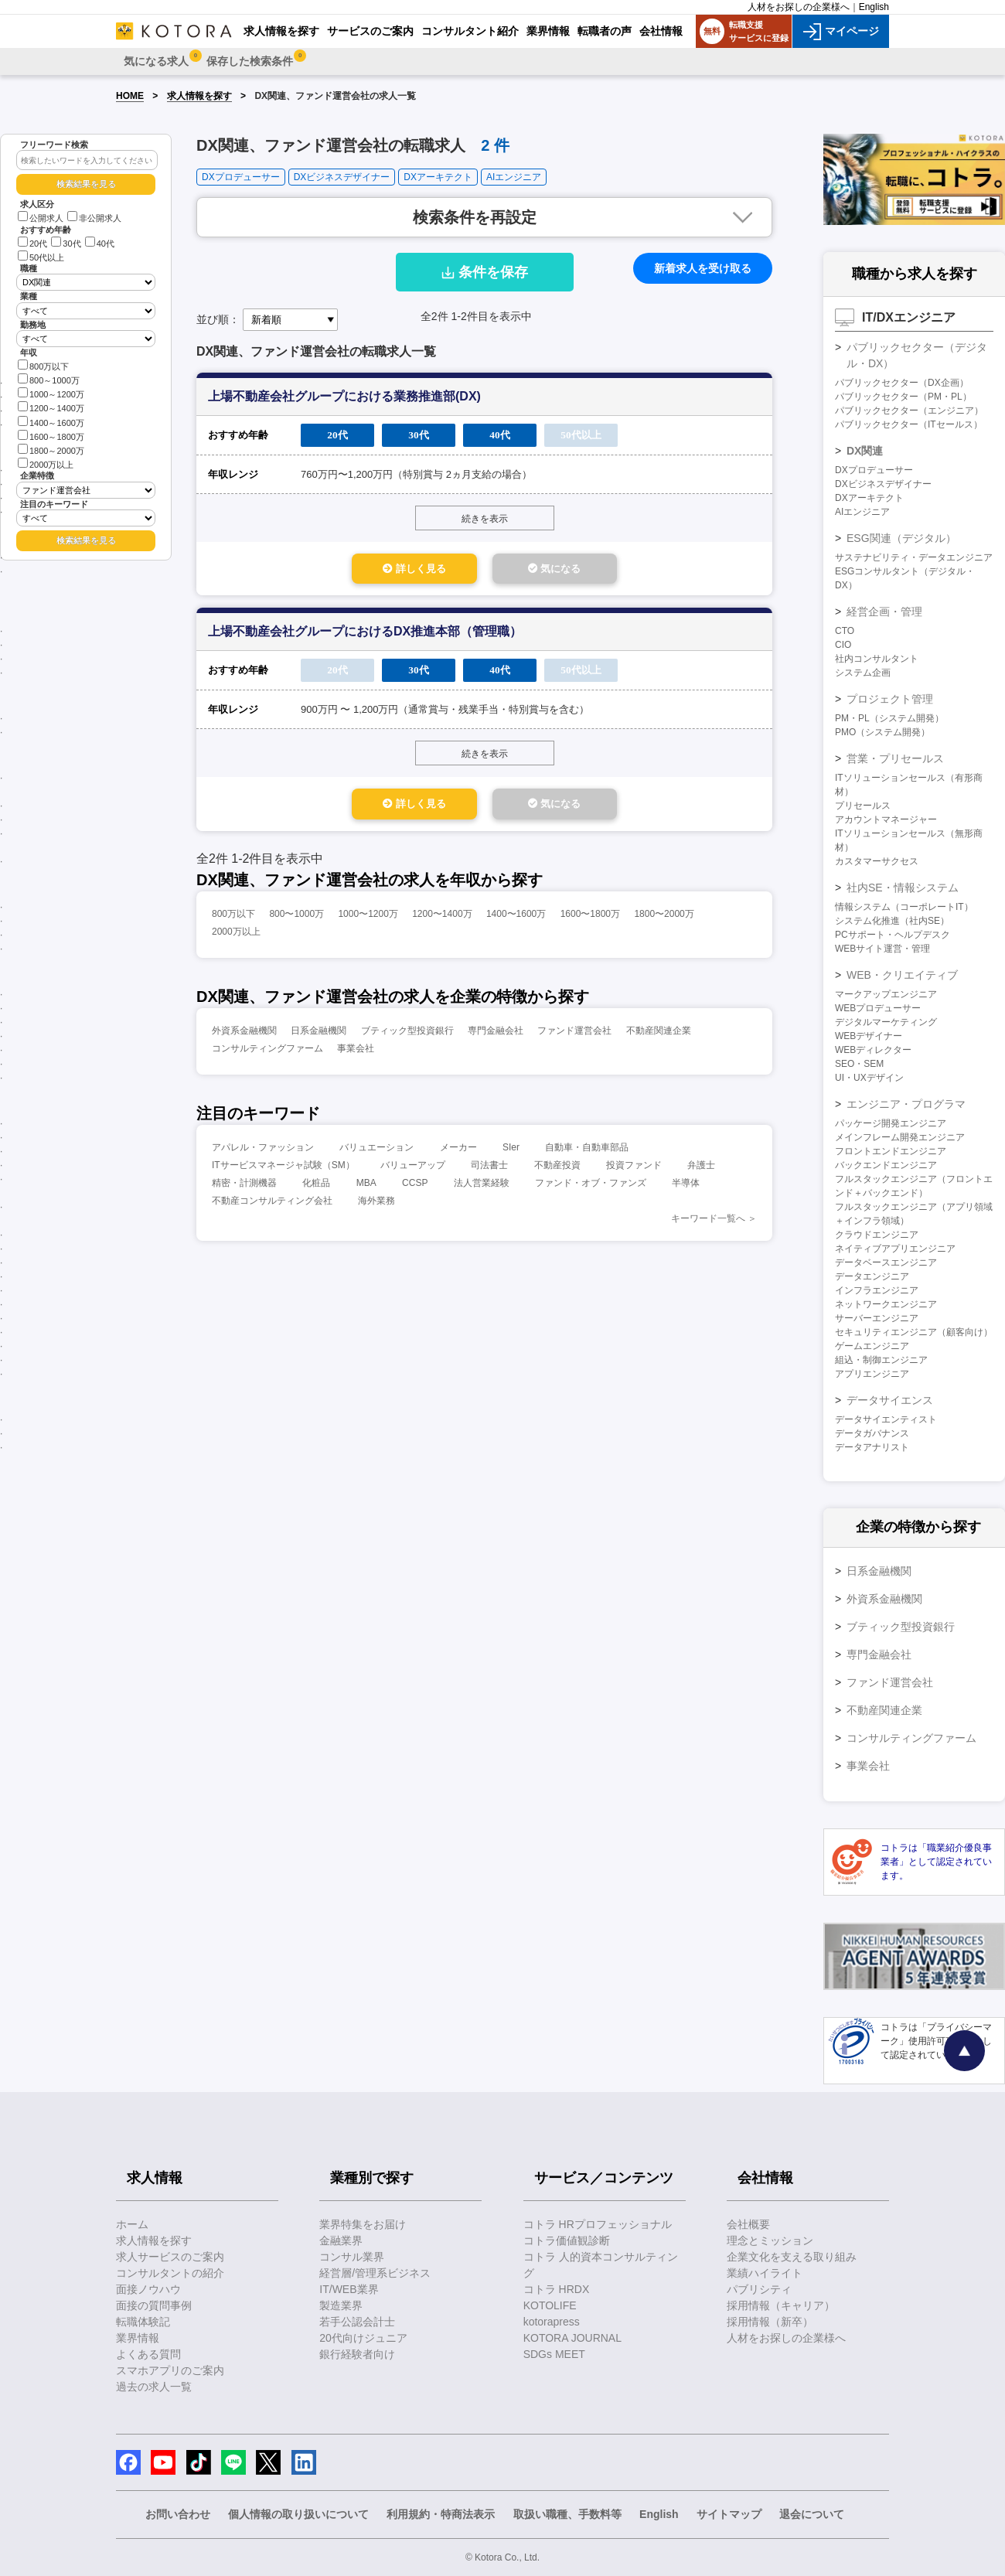  Describe the element at coordinates (904, 906) in the screenshot. I see `情報システム（コーポレートIT）` at that location.